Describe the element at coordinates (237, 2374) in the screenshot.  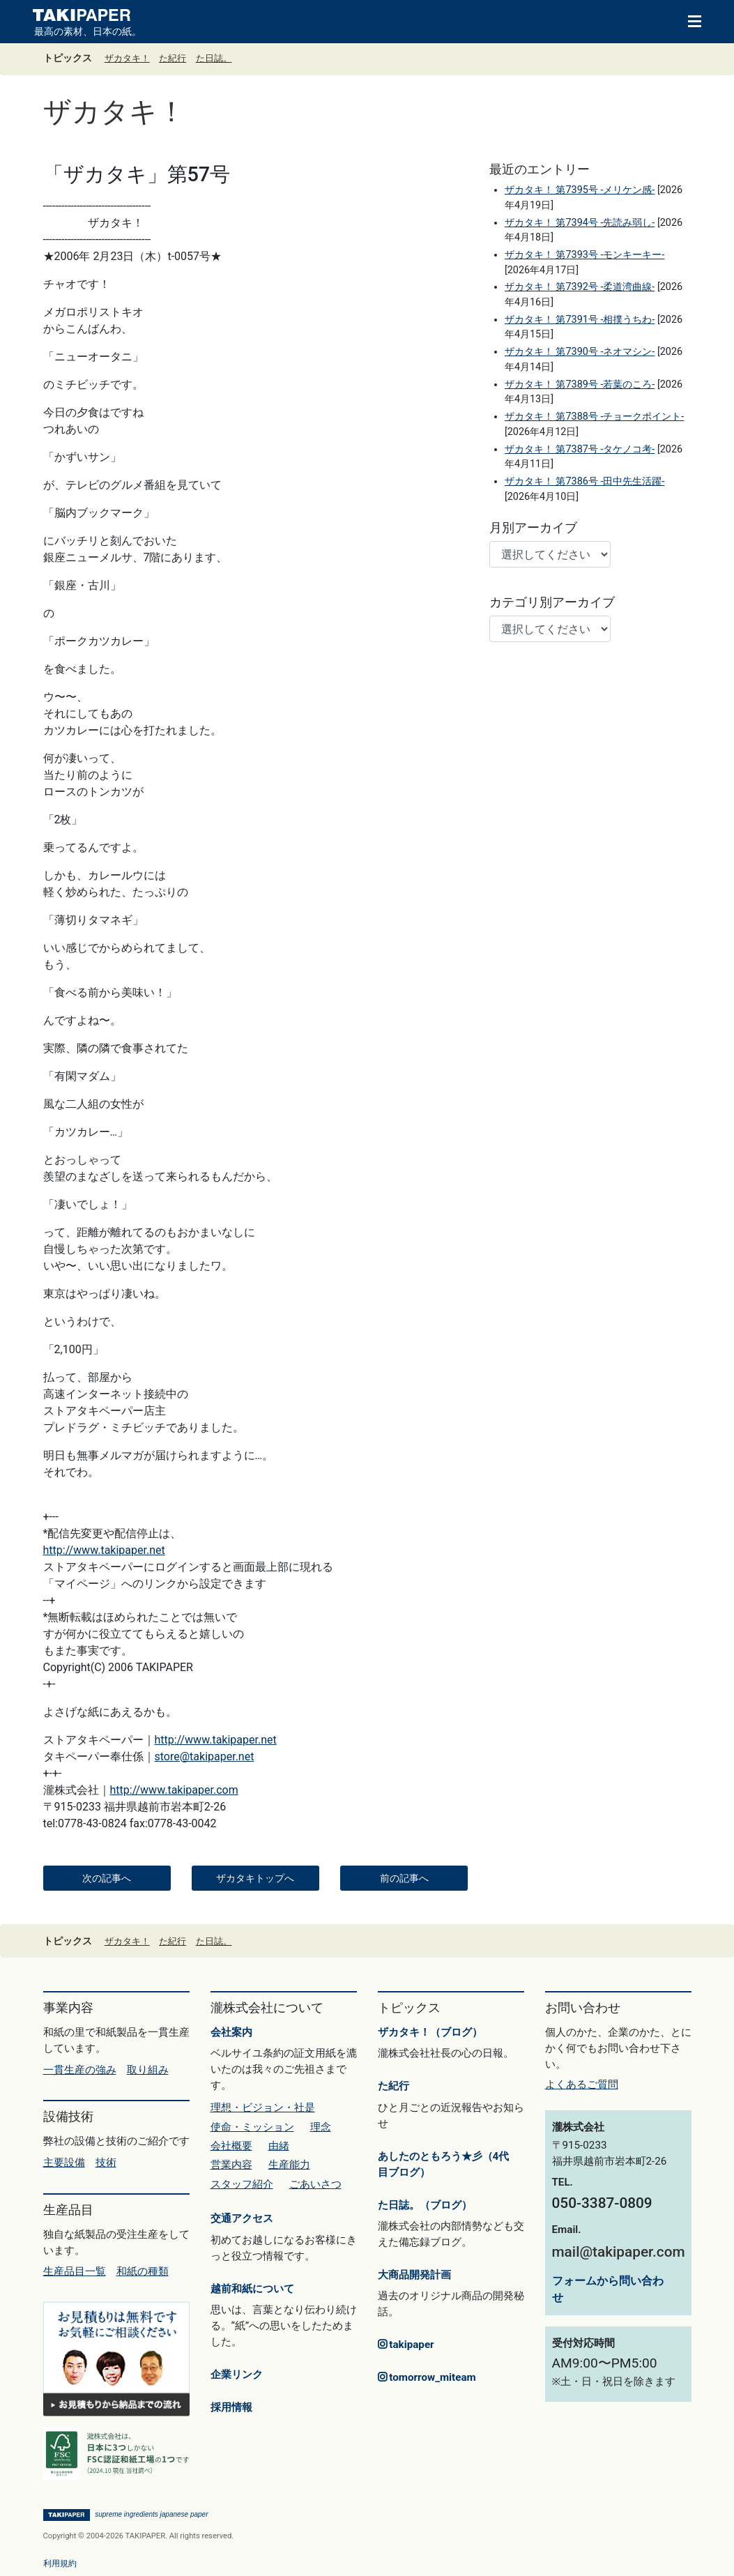
I see `企業リンク` at that location.